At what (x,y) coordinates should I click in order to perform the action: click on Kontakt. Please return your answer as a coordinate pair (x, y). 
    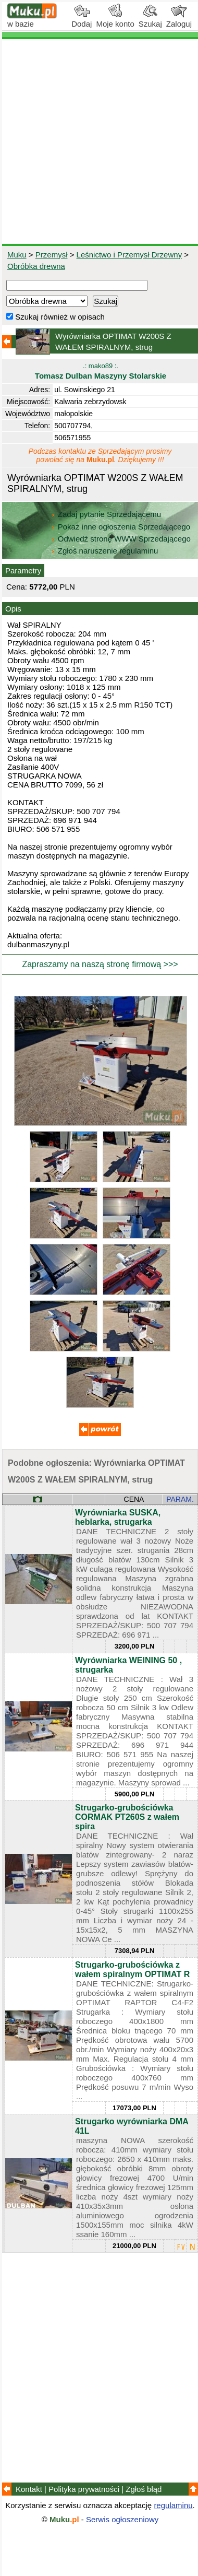
    Looking at the image, I should click on (29, 2489).